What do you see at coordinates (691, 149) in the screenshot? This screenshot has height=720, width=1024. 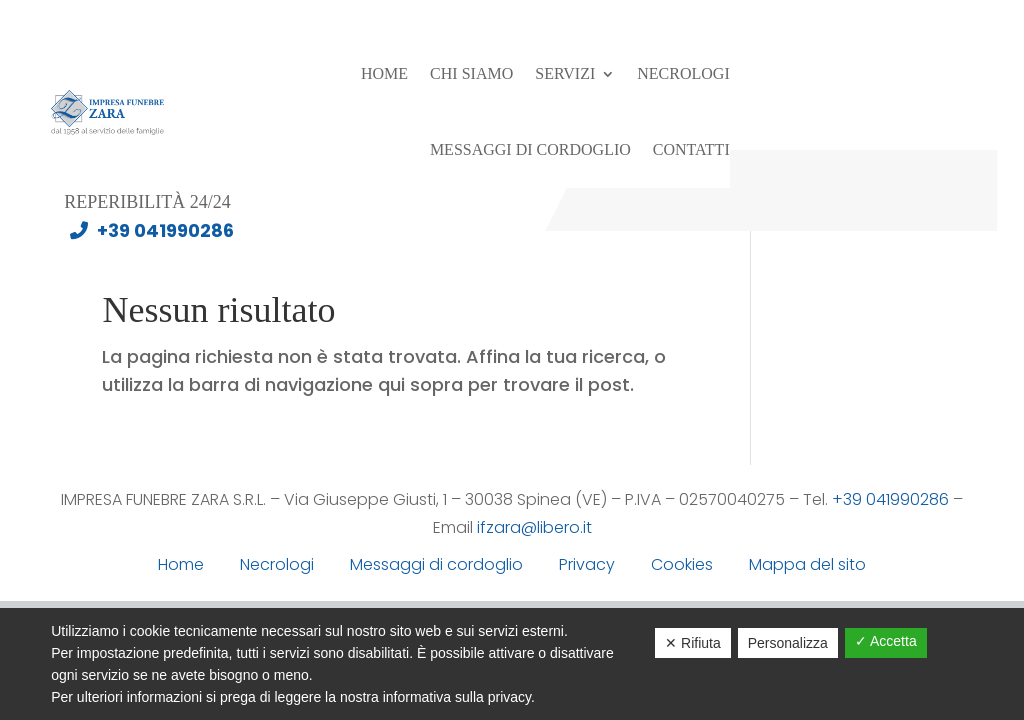 I see `Contatti` at bounding box center [691, 149].